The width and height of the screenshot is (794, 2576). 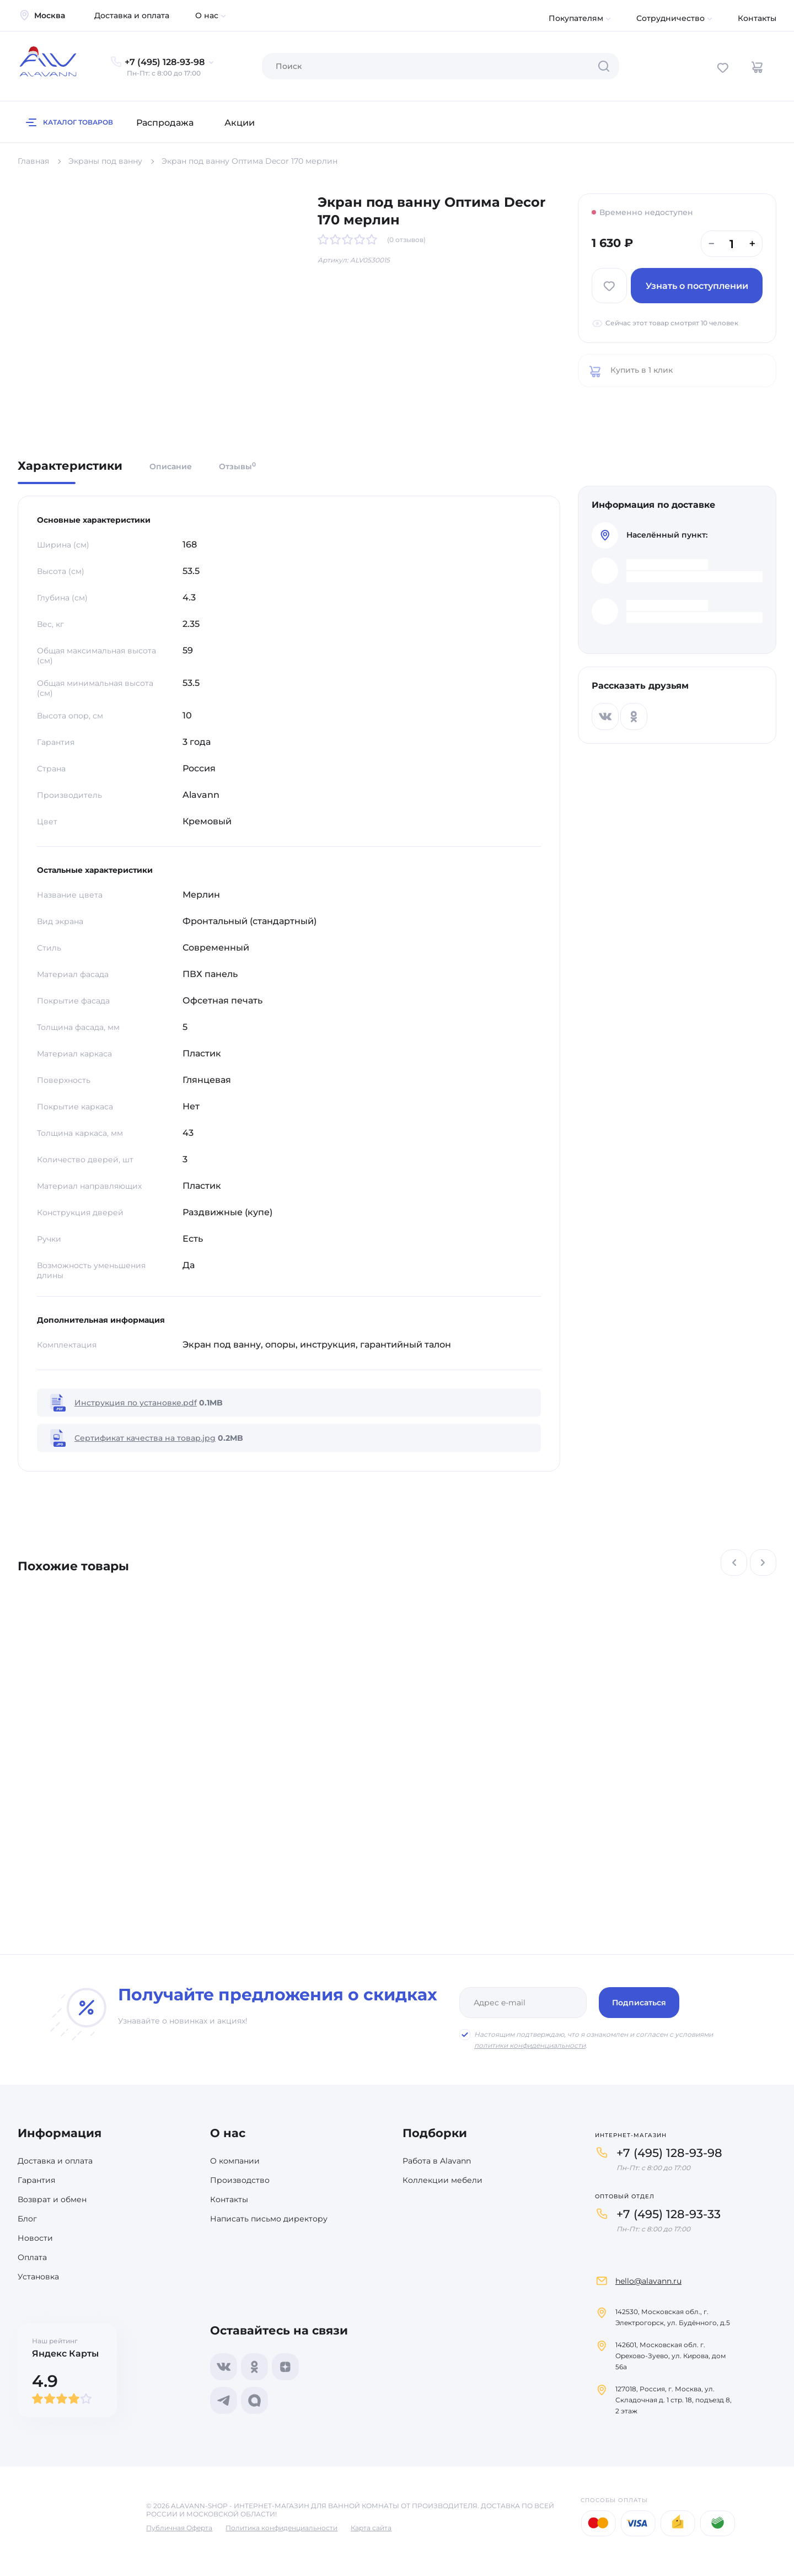 What do you see at coordinates (240, 2180) in the screenshot?
I see `Производство` at bounding box center [240, 2180].